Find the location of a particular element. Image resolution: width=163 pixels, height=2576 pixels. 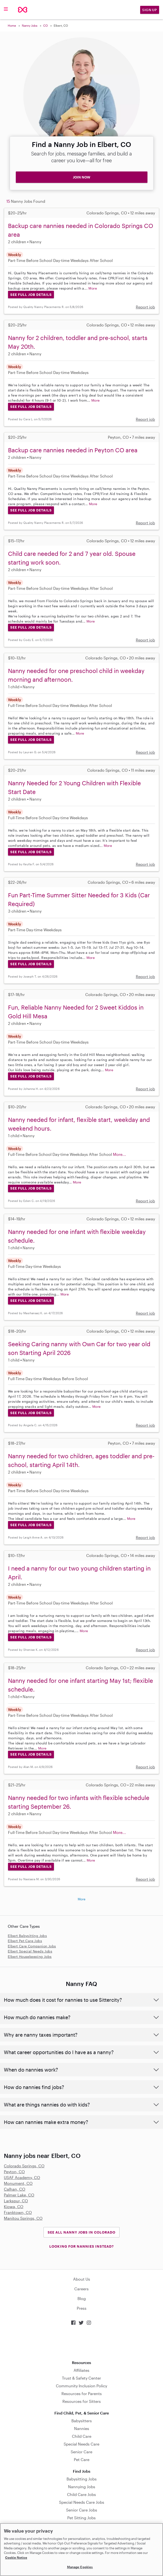

Fun, Reliable Nanny Needed for 2 Sweet Kiddos in Gold Hill Mesa is located at coordinates (76, 1012).